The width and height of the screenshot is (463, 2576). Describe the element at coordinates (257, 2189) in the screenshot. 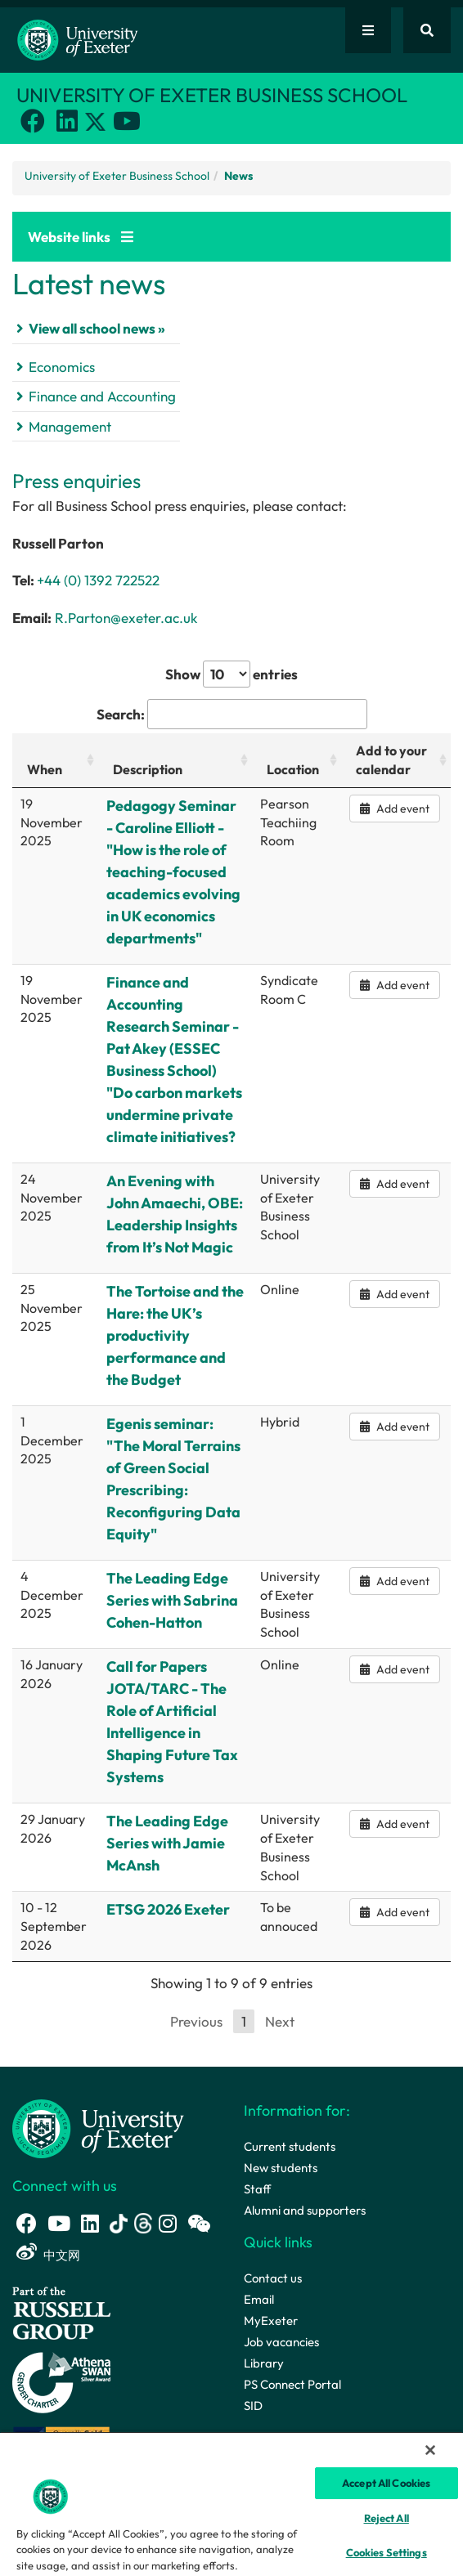

I see `Staff` at that location.